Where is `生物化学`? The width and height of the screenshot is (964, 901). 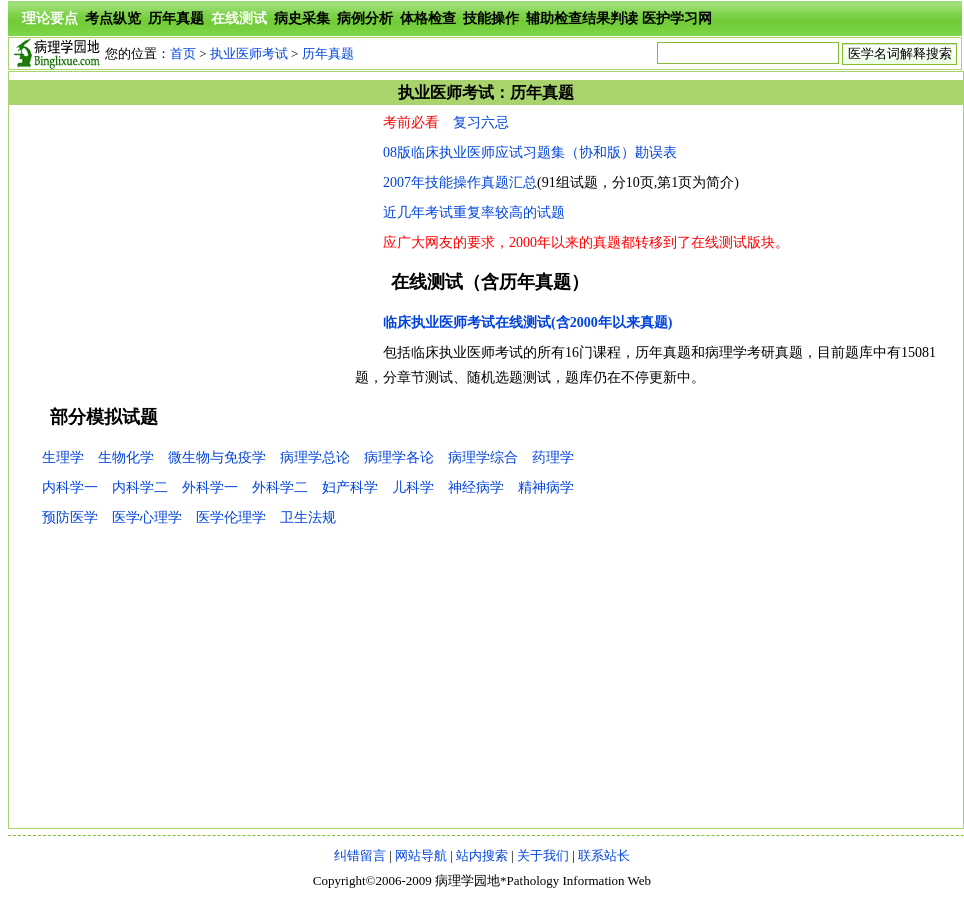
生物化学 is located at coordinates (126, 457).